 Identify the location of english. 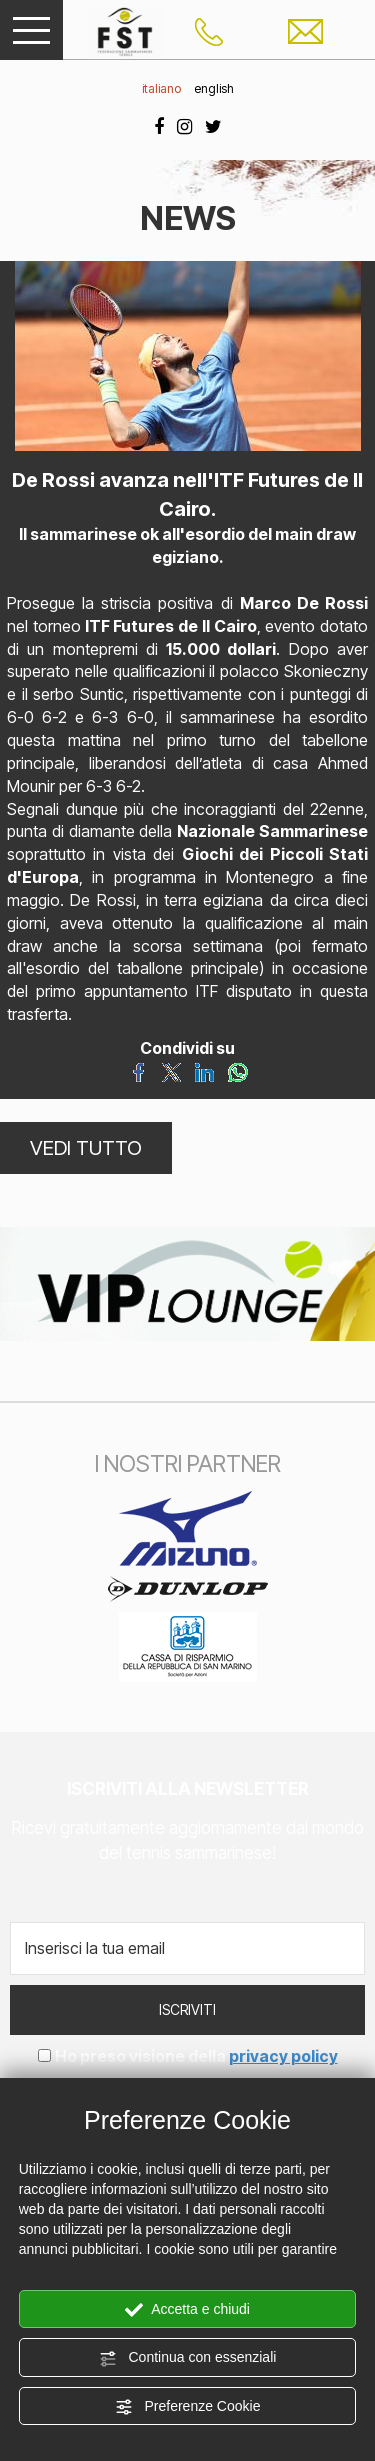
(214, 88).